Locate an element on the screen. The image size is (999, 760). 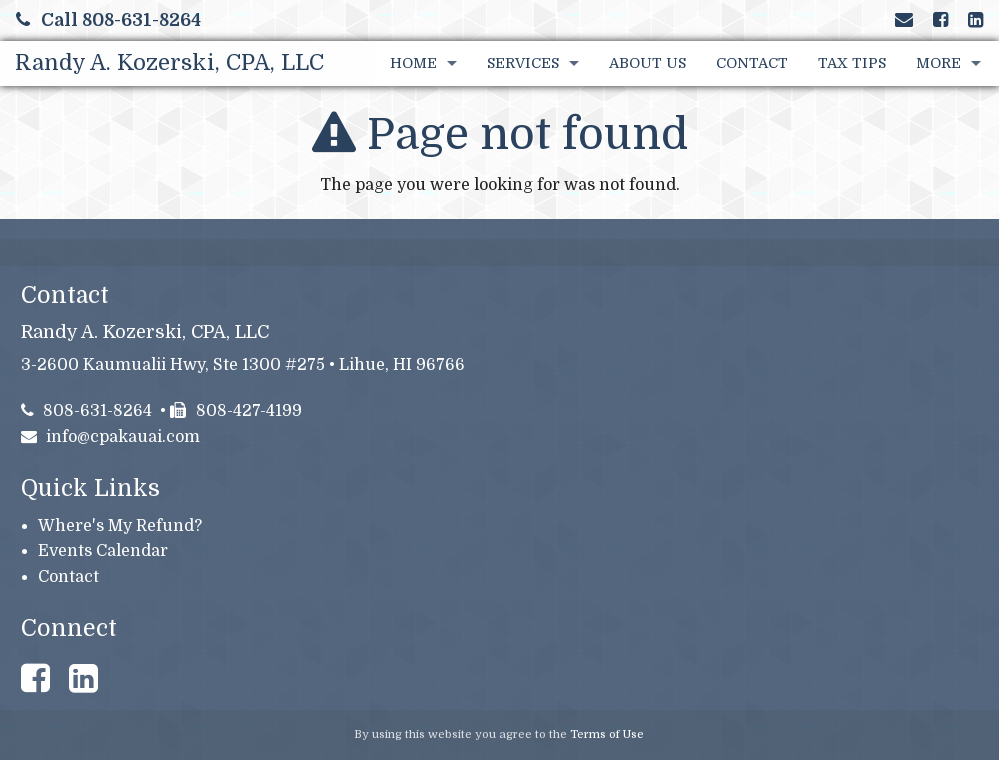
Terms of Use is located at coordinates (607, 734).